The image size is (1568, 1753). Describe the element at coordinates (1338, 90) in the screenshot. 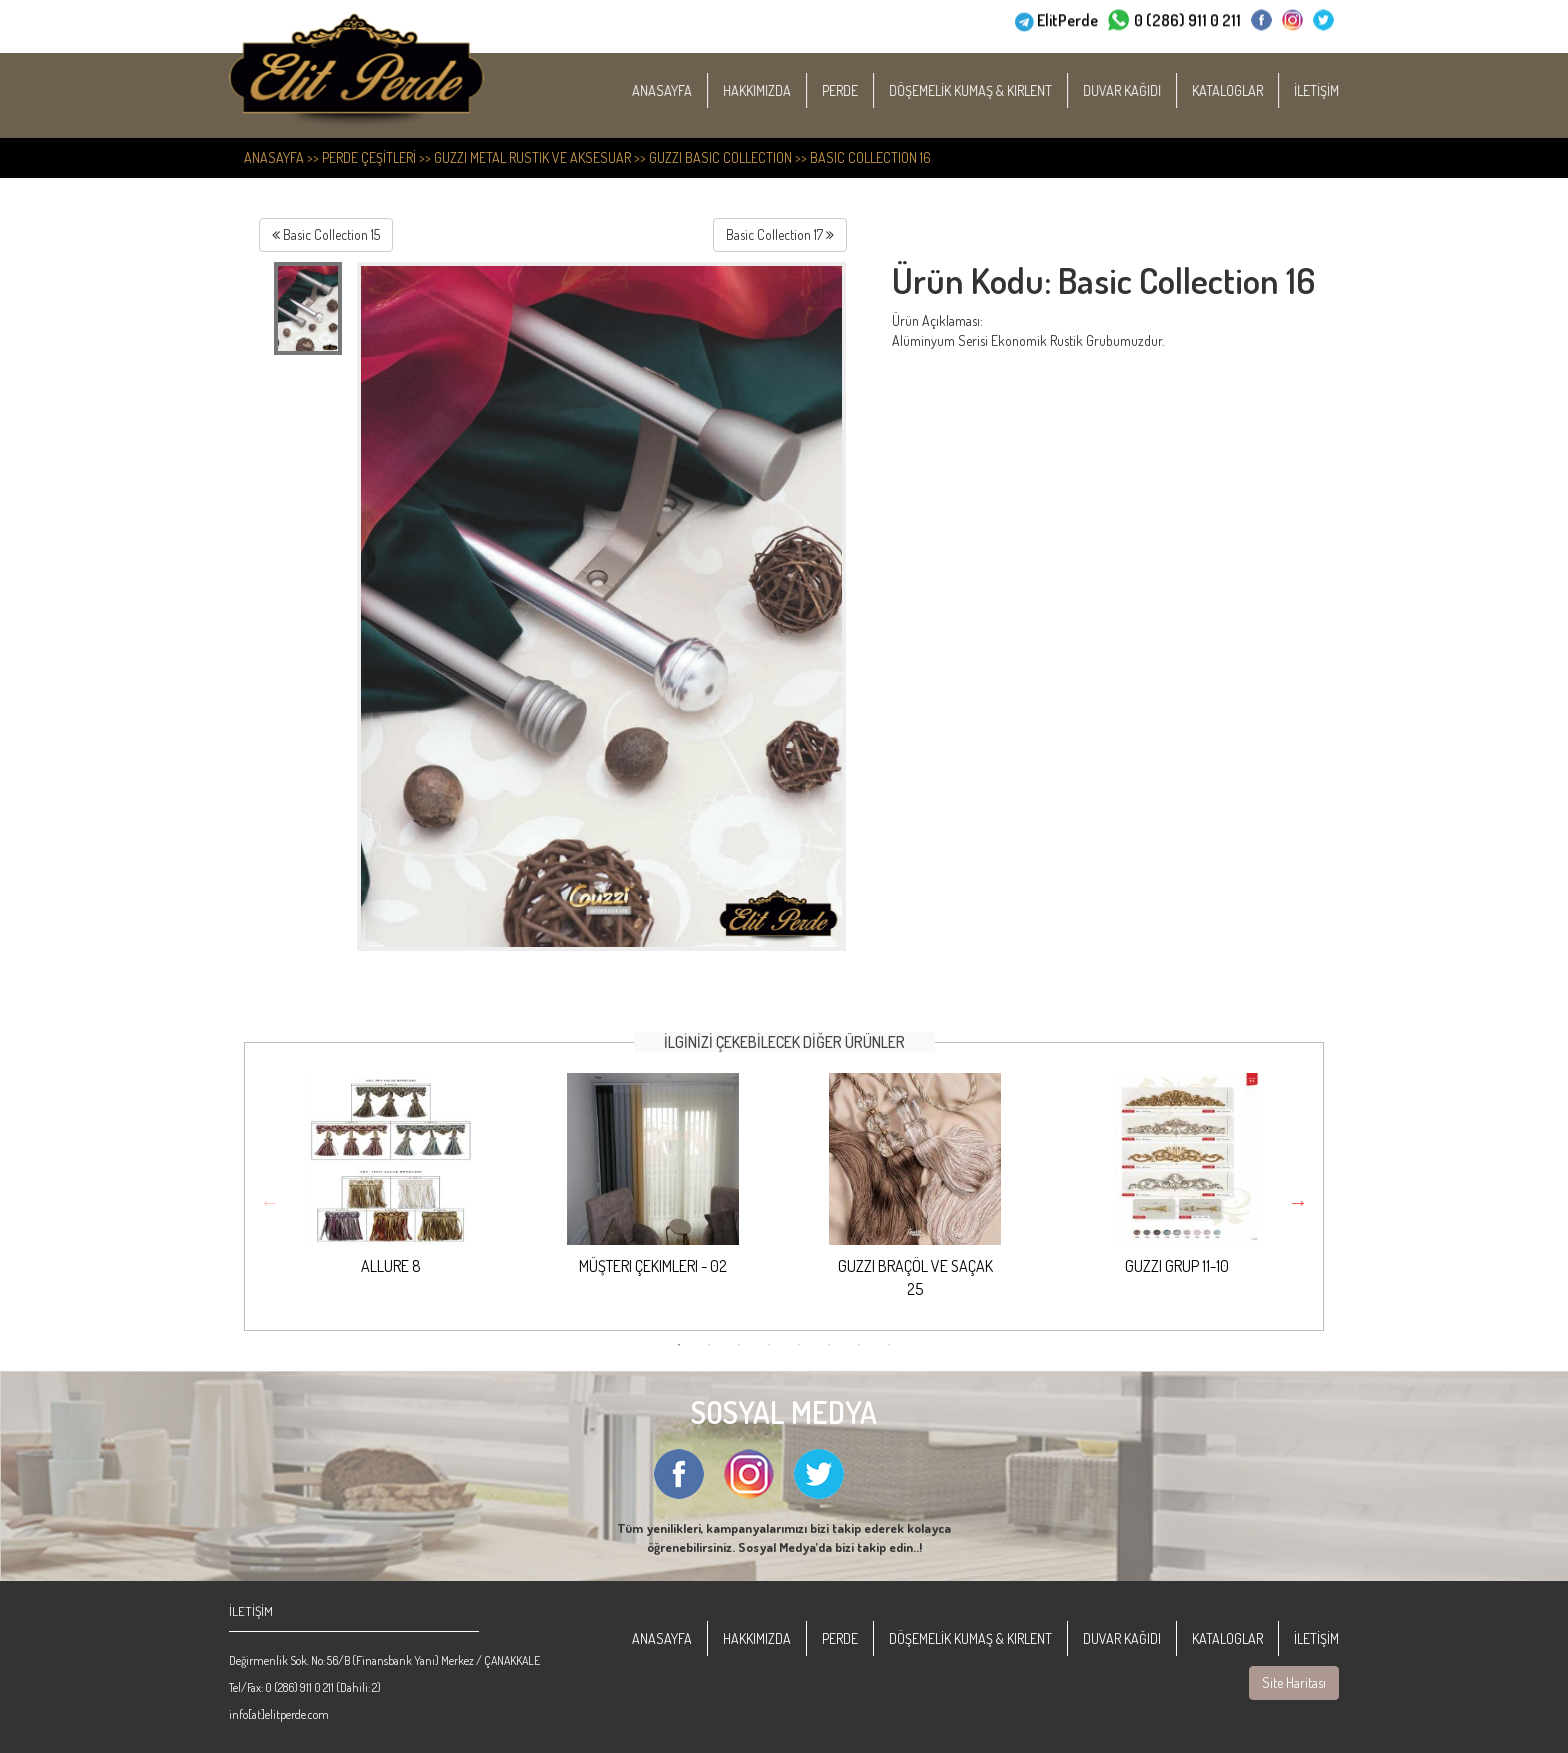

I see `İLETİŞİM` at that location.